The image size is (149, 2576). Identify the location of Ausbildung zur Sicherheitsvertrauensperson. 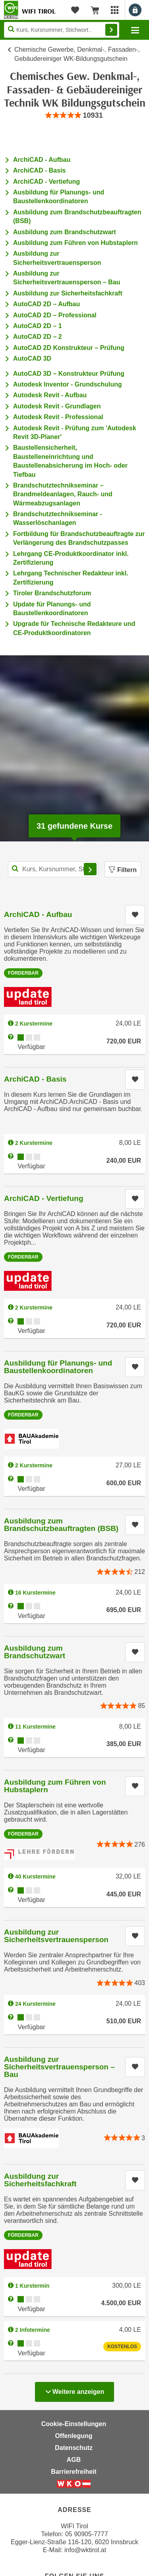
(56, 1936).